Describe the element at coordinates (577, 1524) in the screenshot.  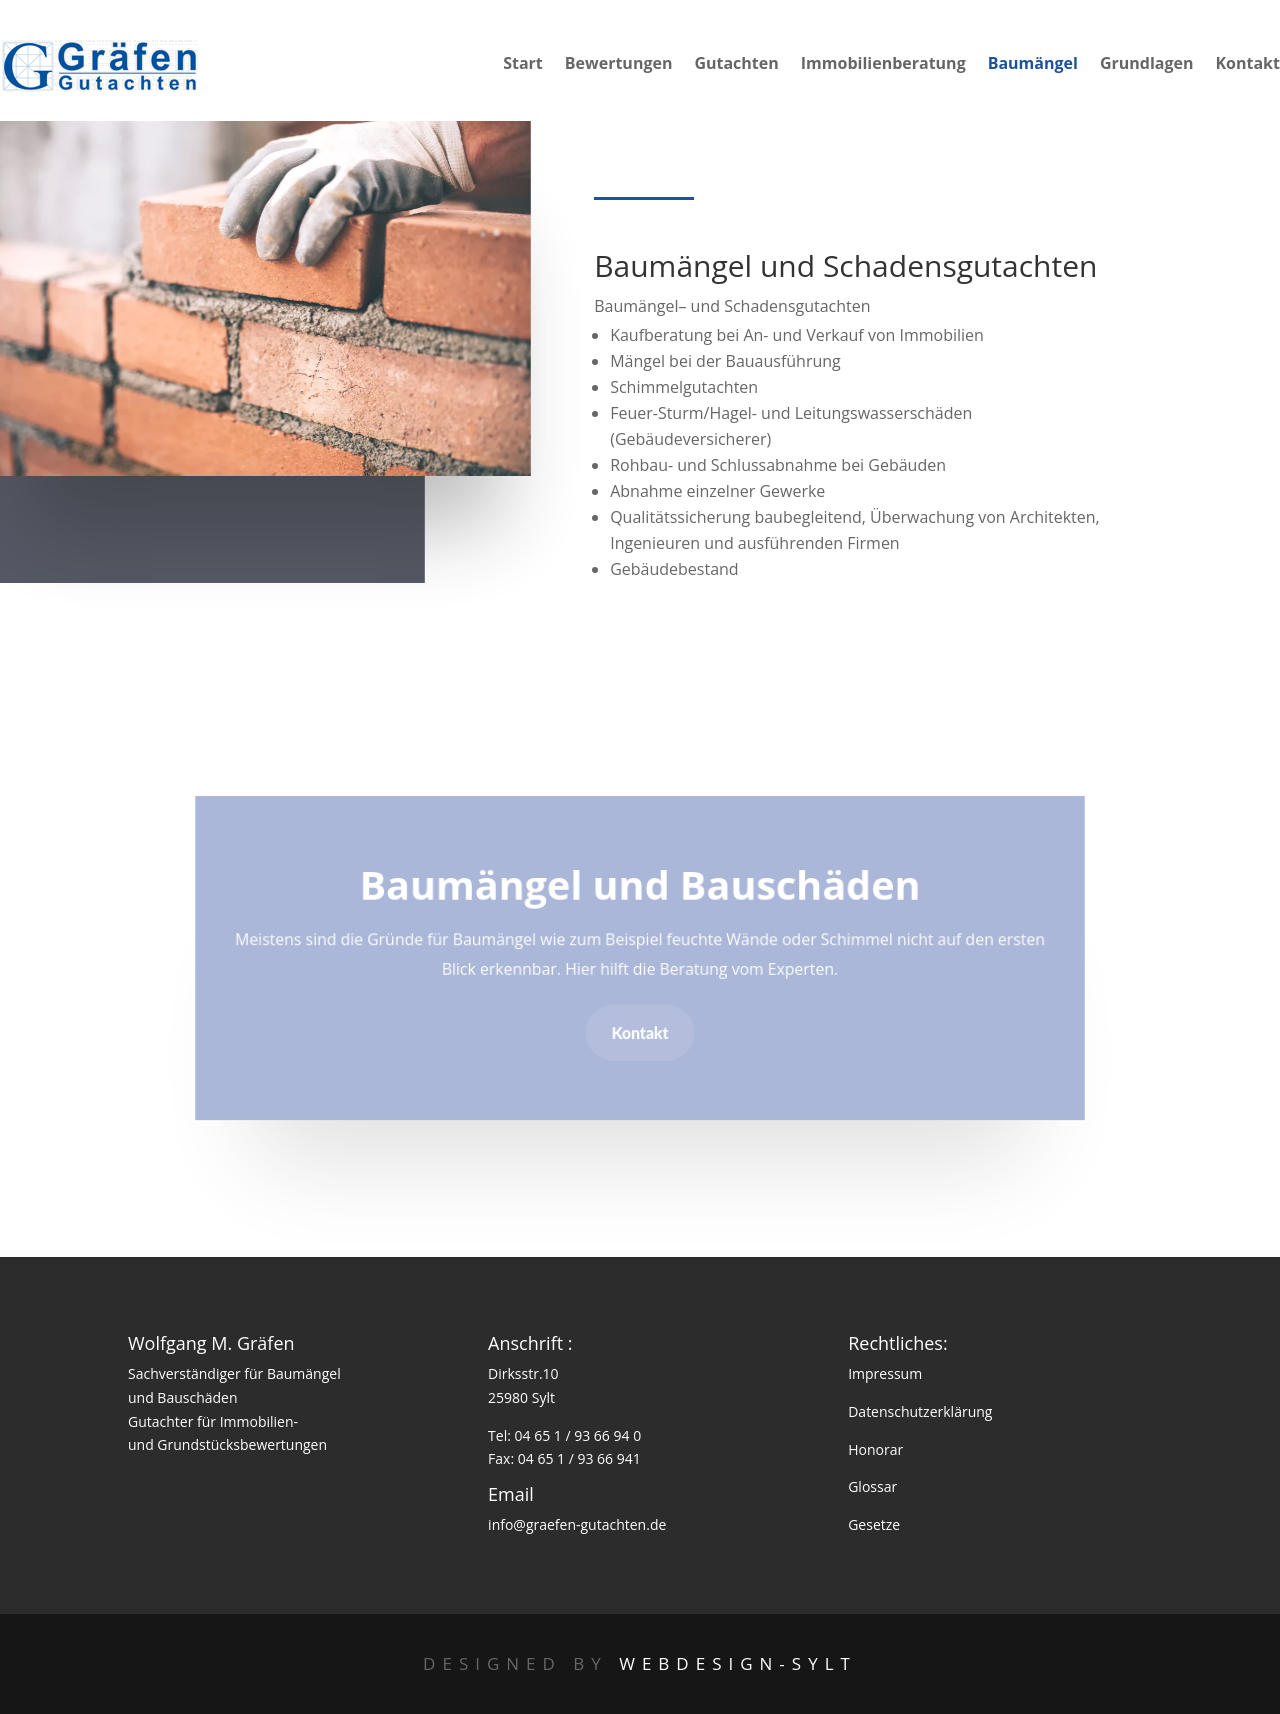
I see `info@graefen-gutachten.de` at that location.